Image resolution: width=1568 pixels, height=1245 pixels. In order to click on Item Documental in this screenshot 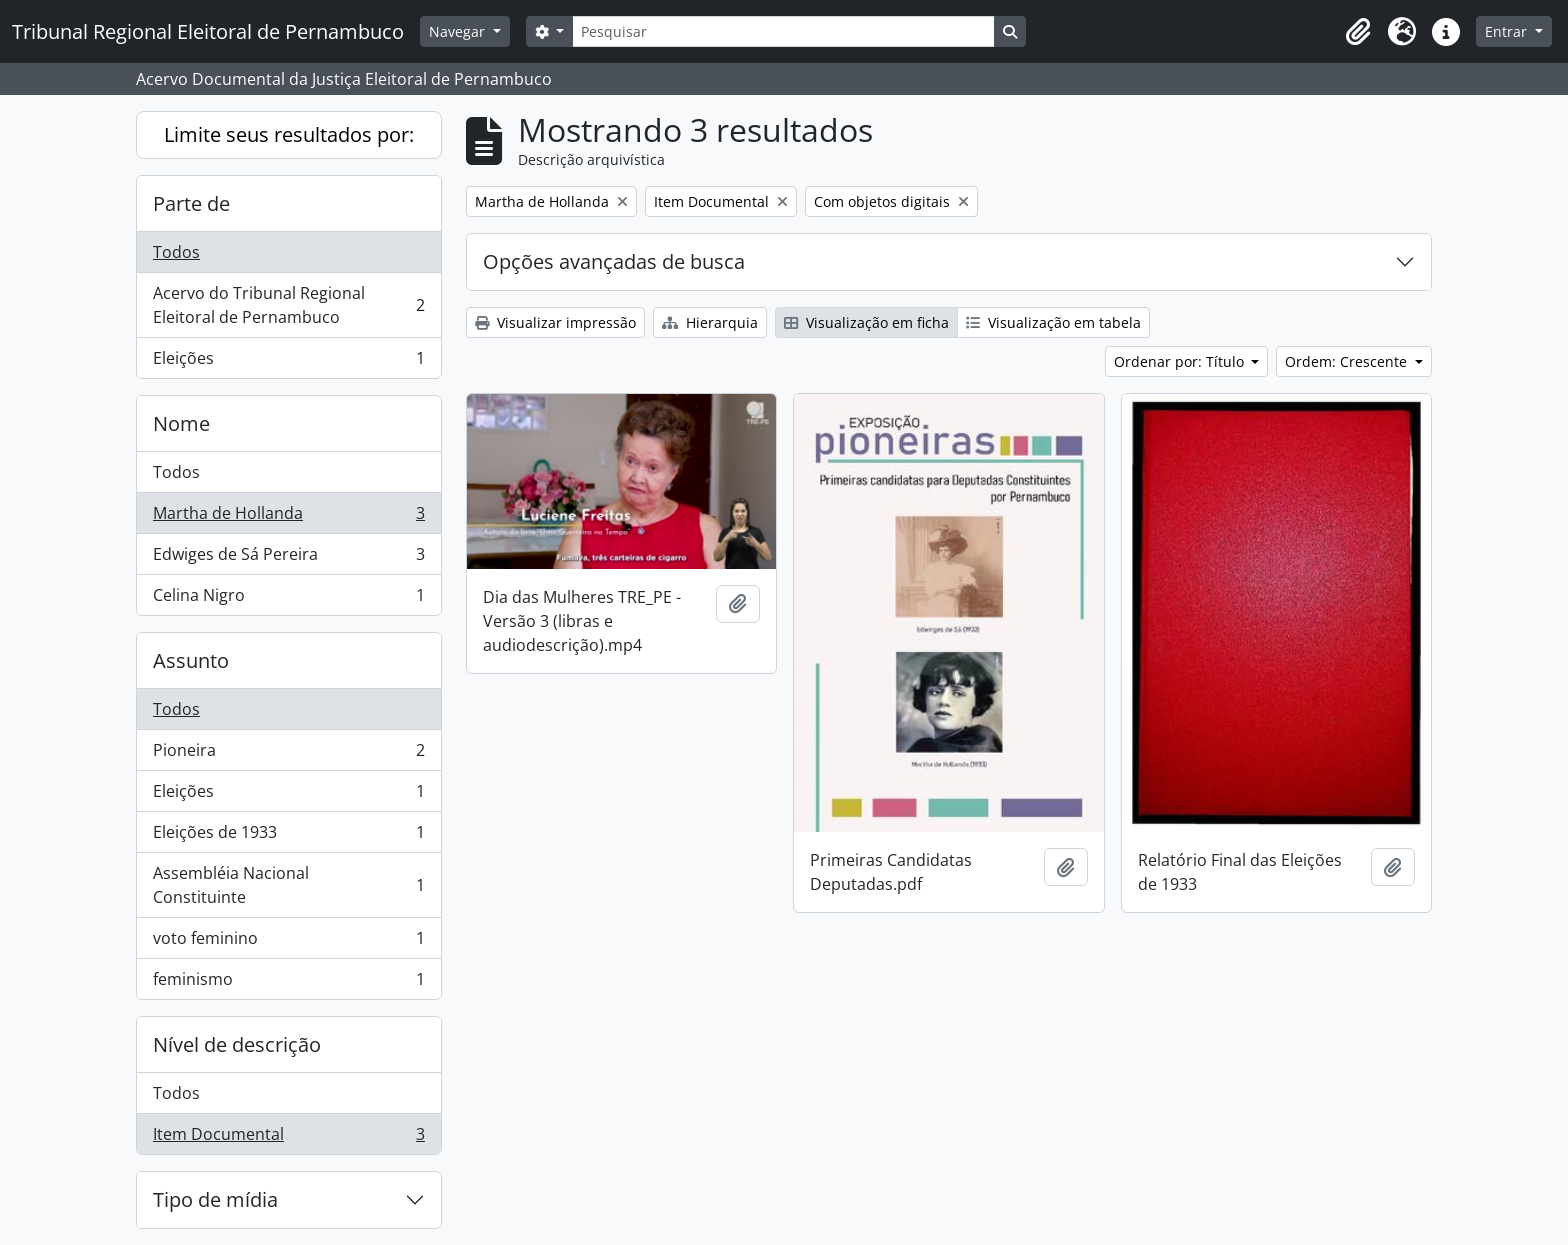, I will do `click(288, 1138)`.